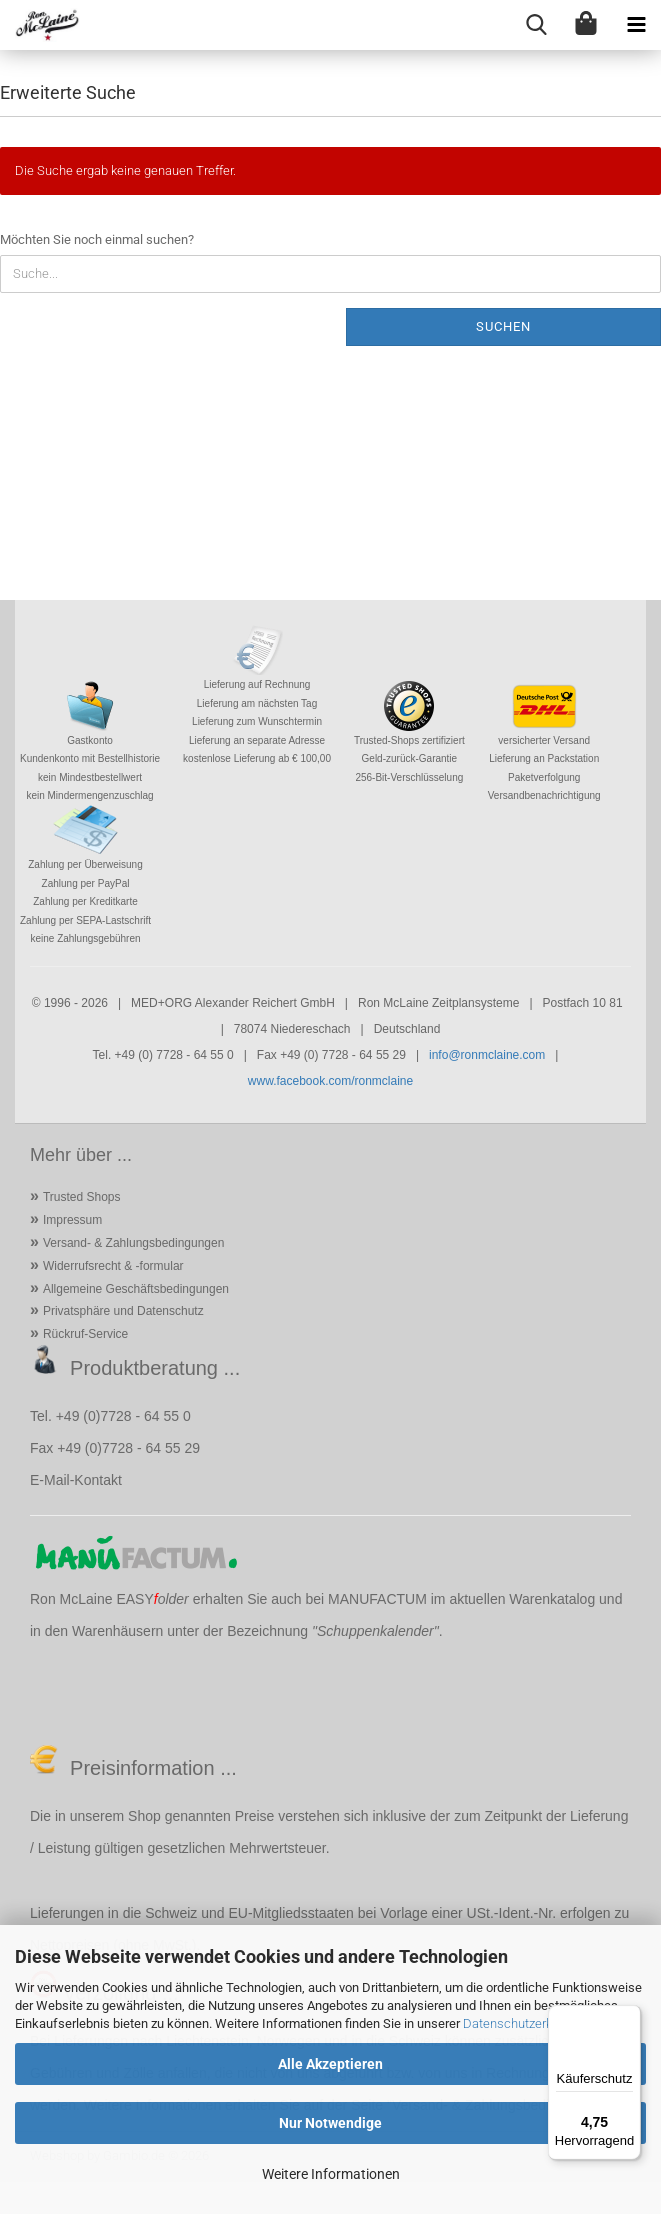  I want to click on Impressum, so click(72, 1220).